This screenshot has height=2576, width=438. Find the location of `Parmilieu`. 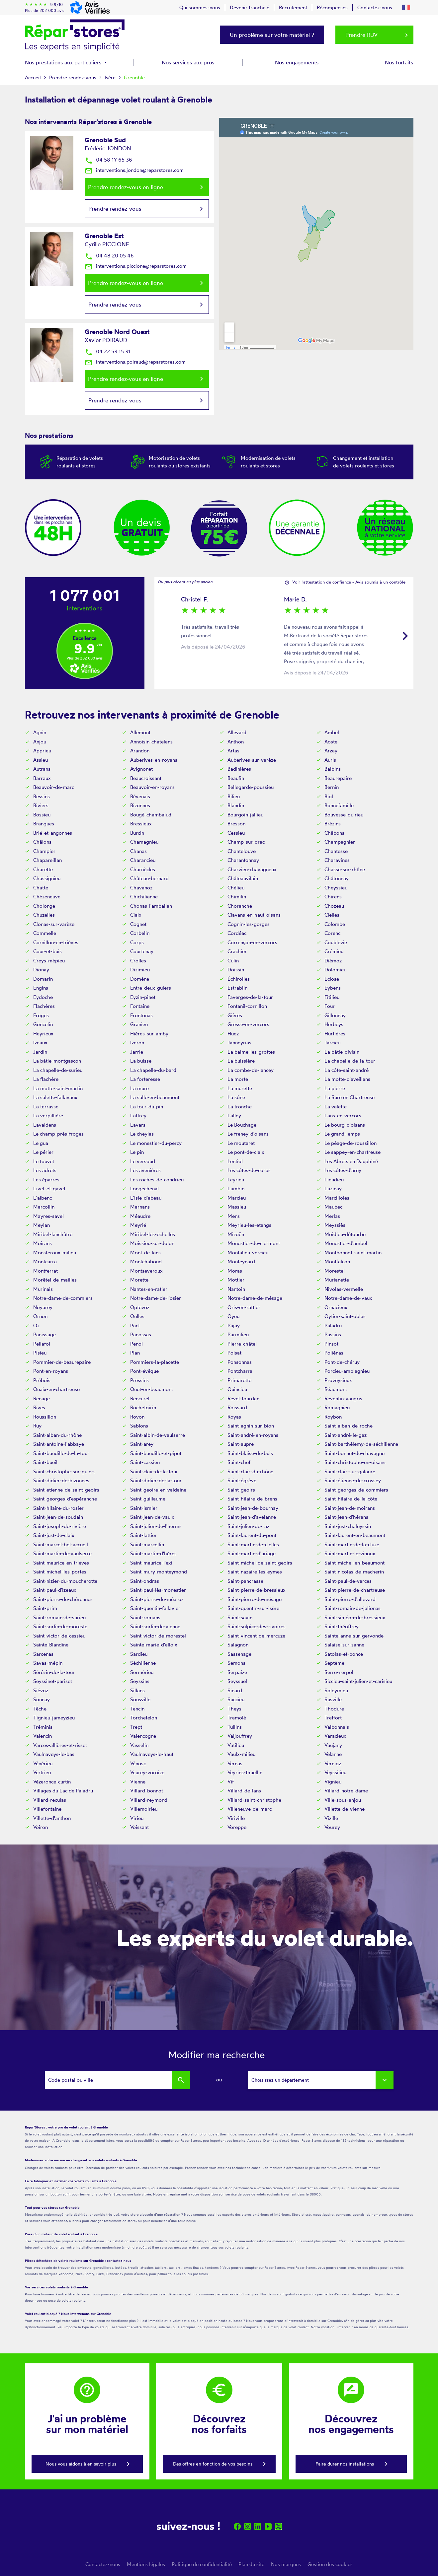

Parmilieu is located at coordinates (238, 1334).